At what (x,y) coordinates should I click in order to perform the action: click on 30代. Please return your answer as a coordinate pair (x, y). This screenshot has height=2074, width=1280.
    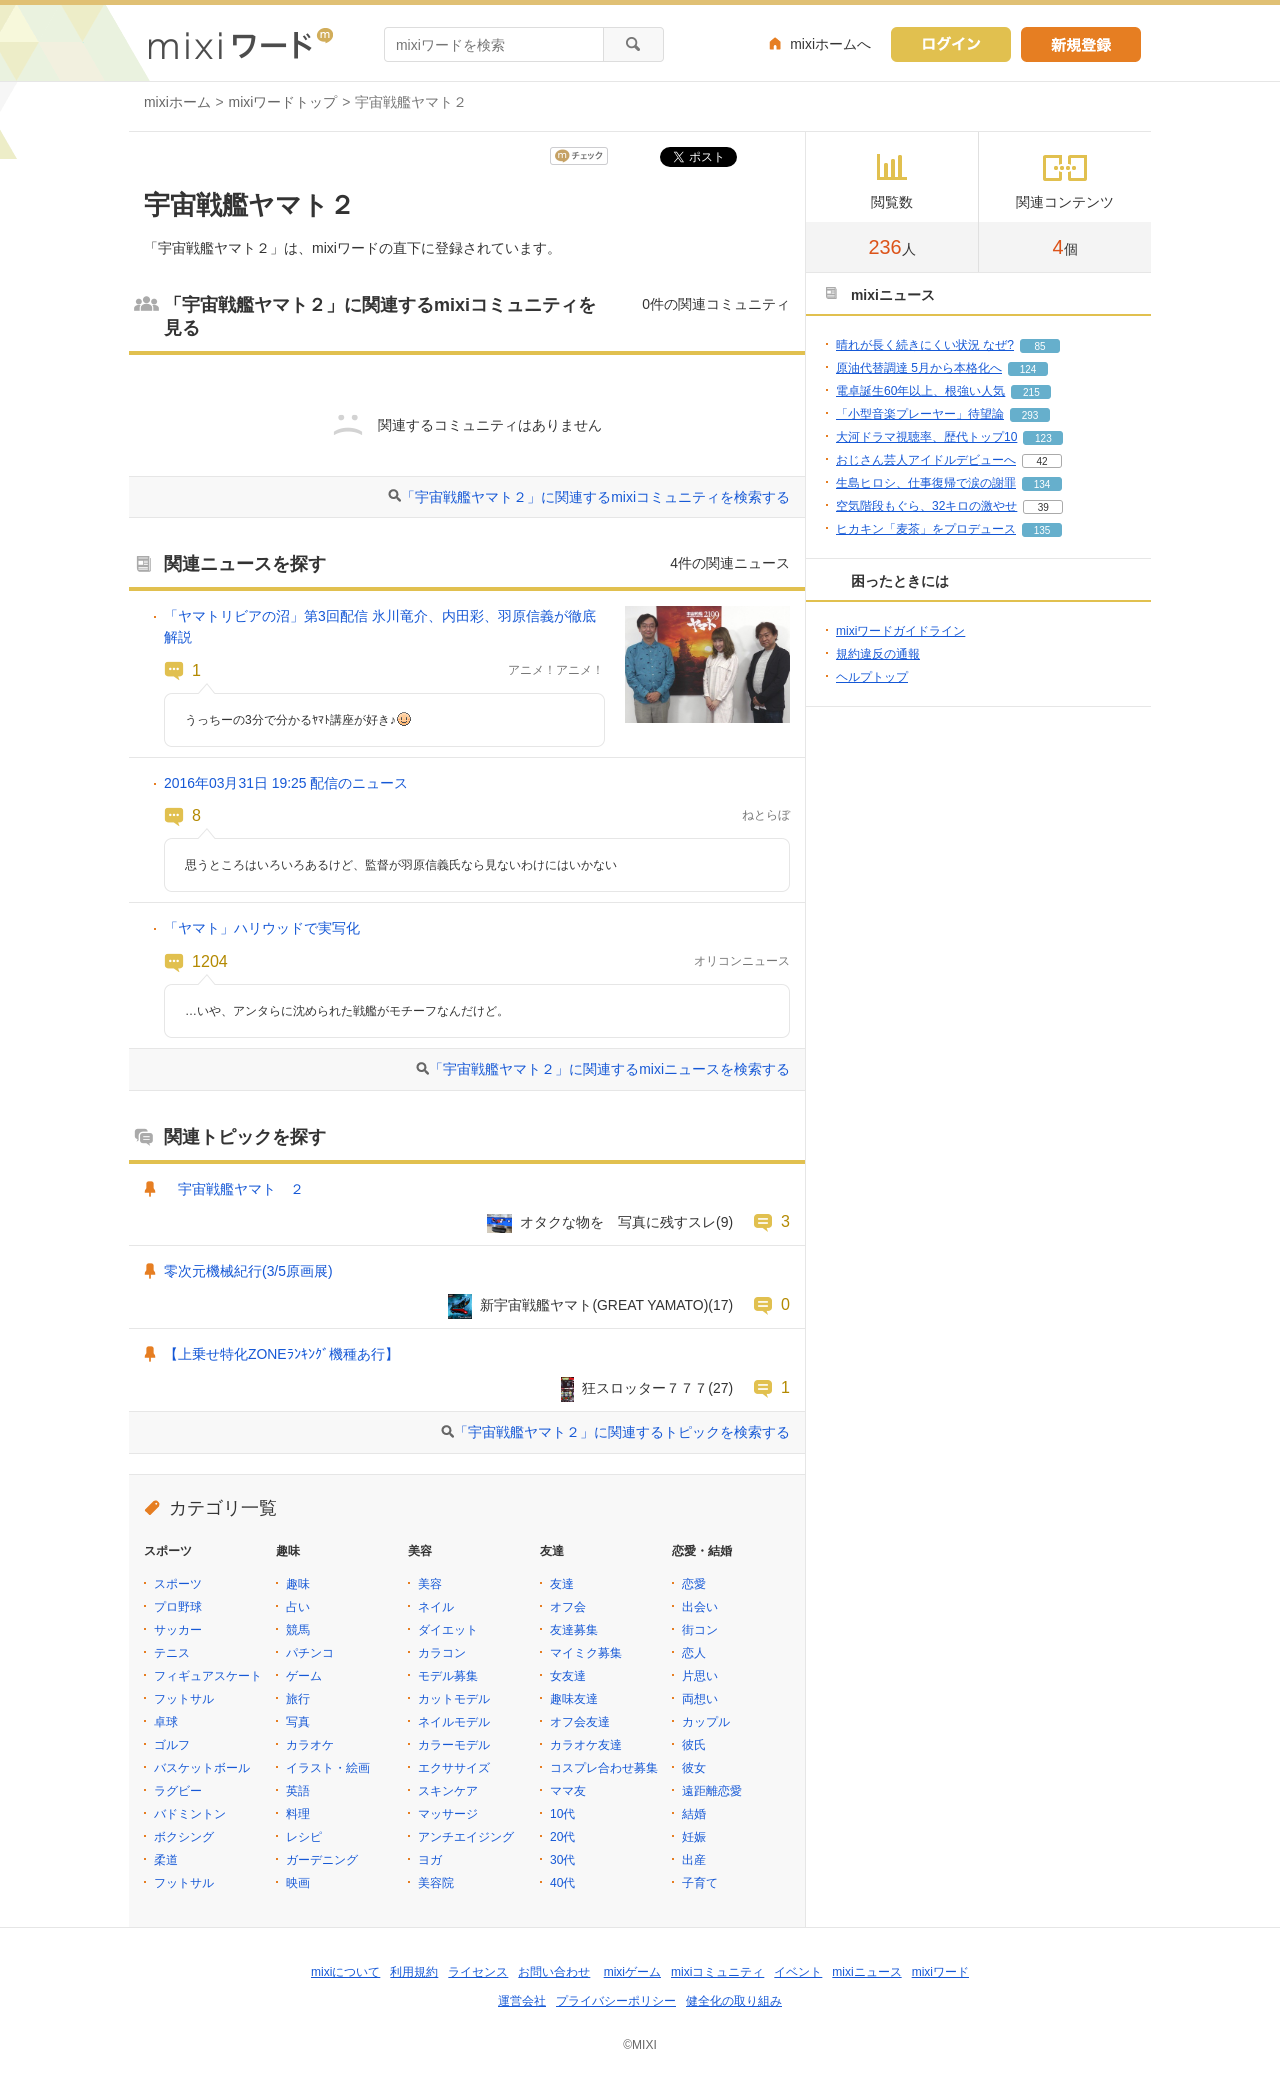
    Looking at the image, I should click on (562, 1860).